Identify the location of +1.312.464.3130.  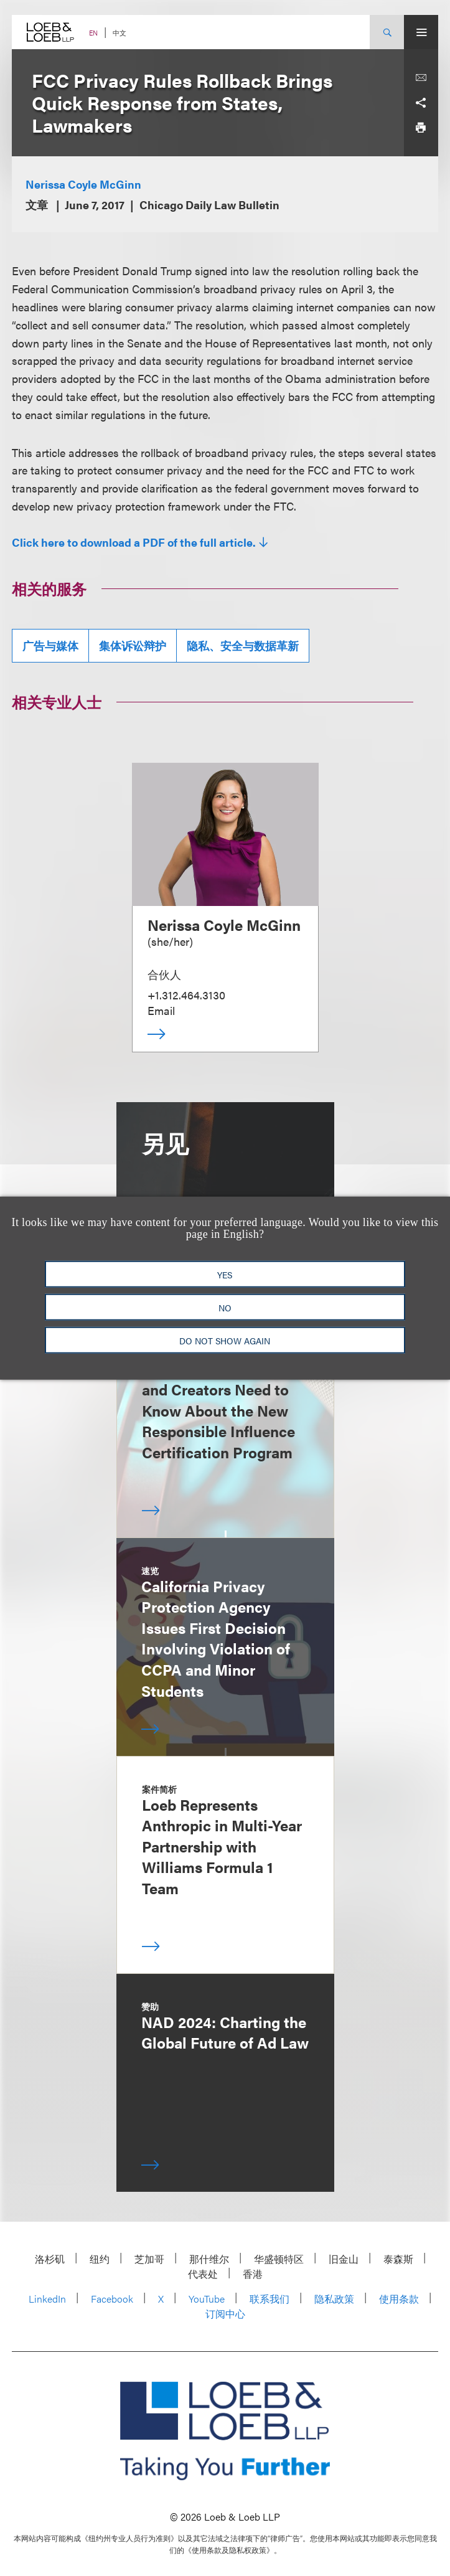
(186, 995).